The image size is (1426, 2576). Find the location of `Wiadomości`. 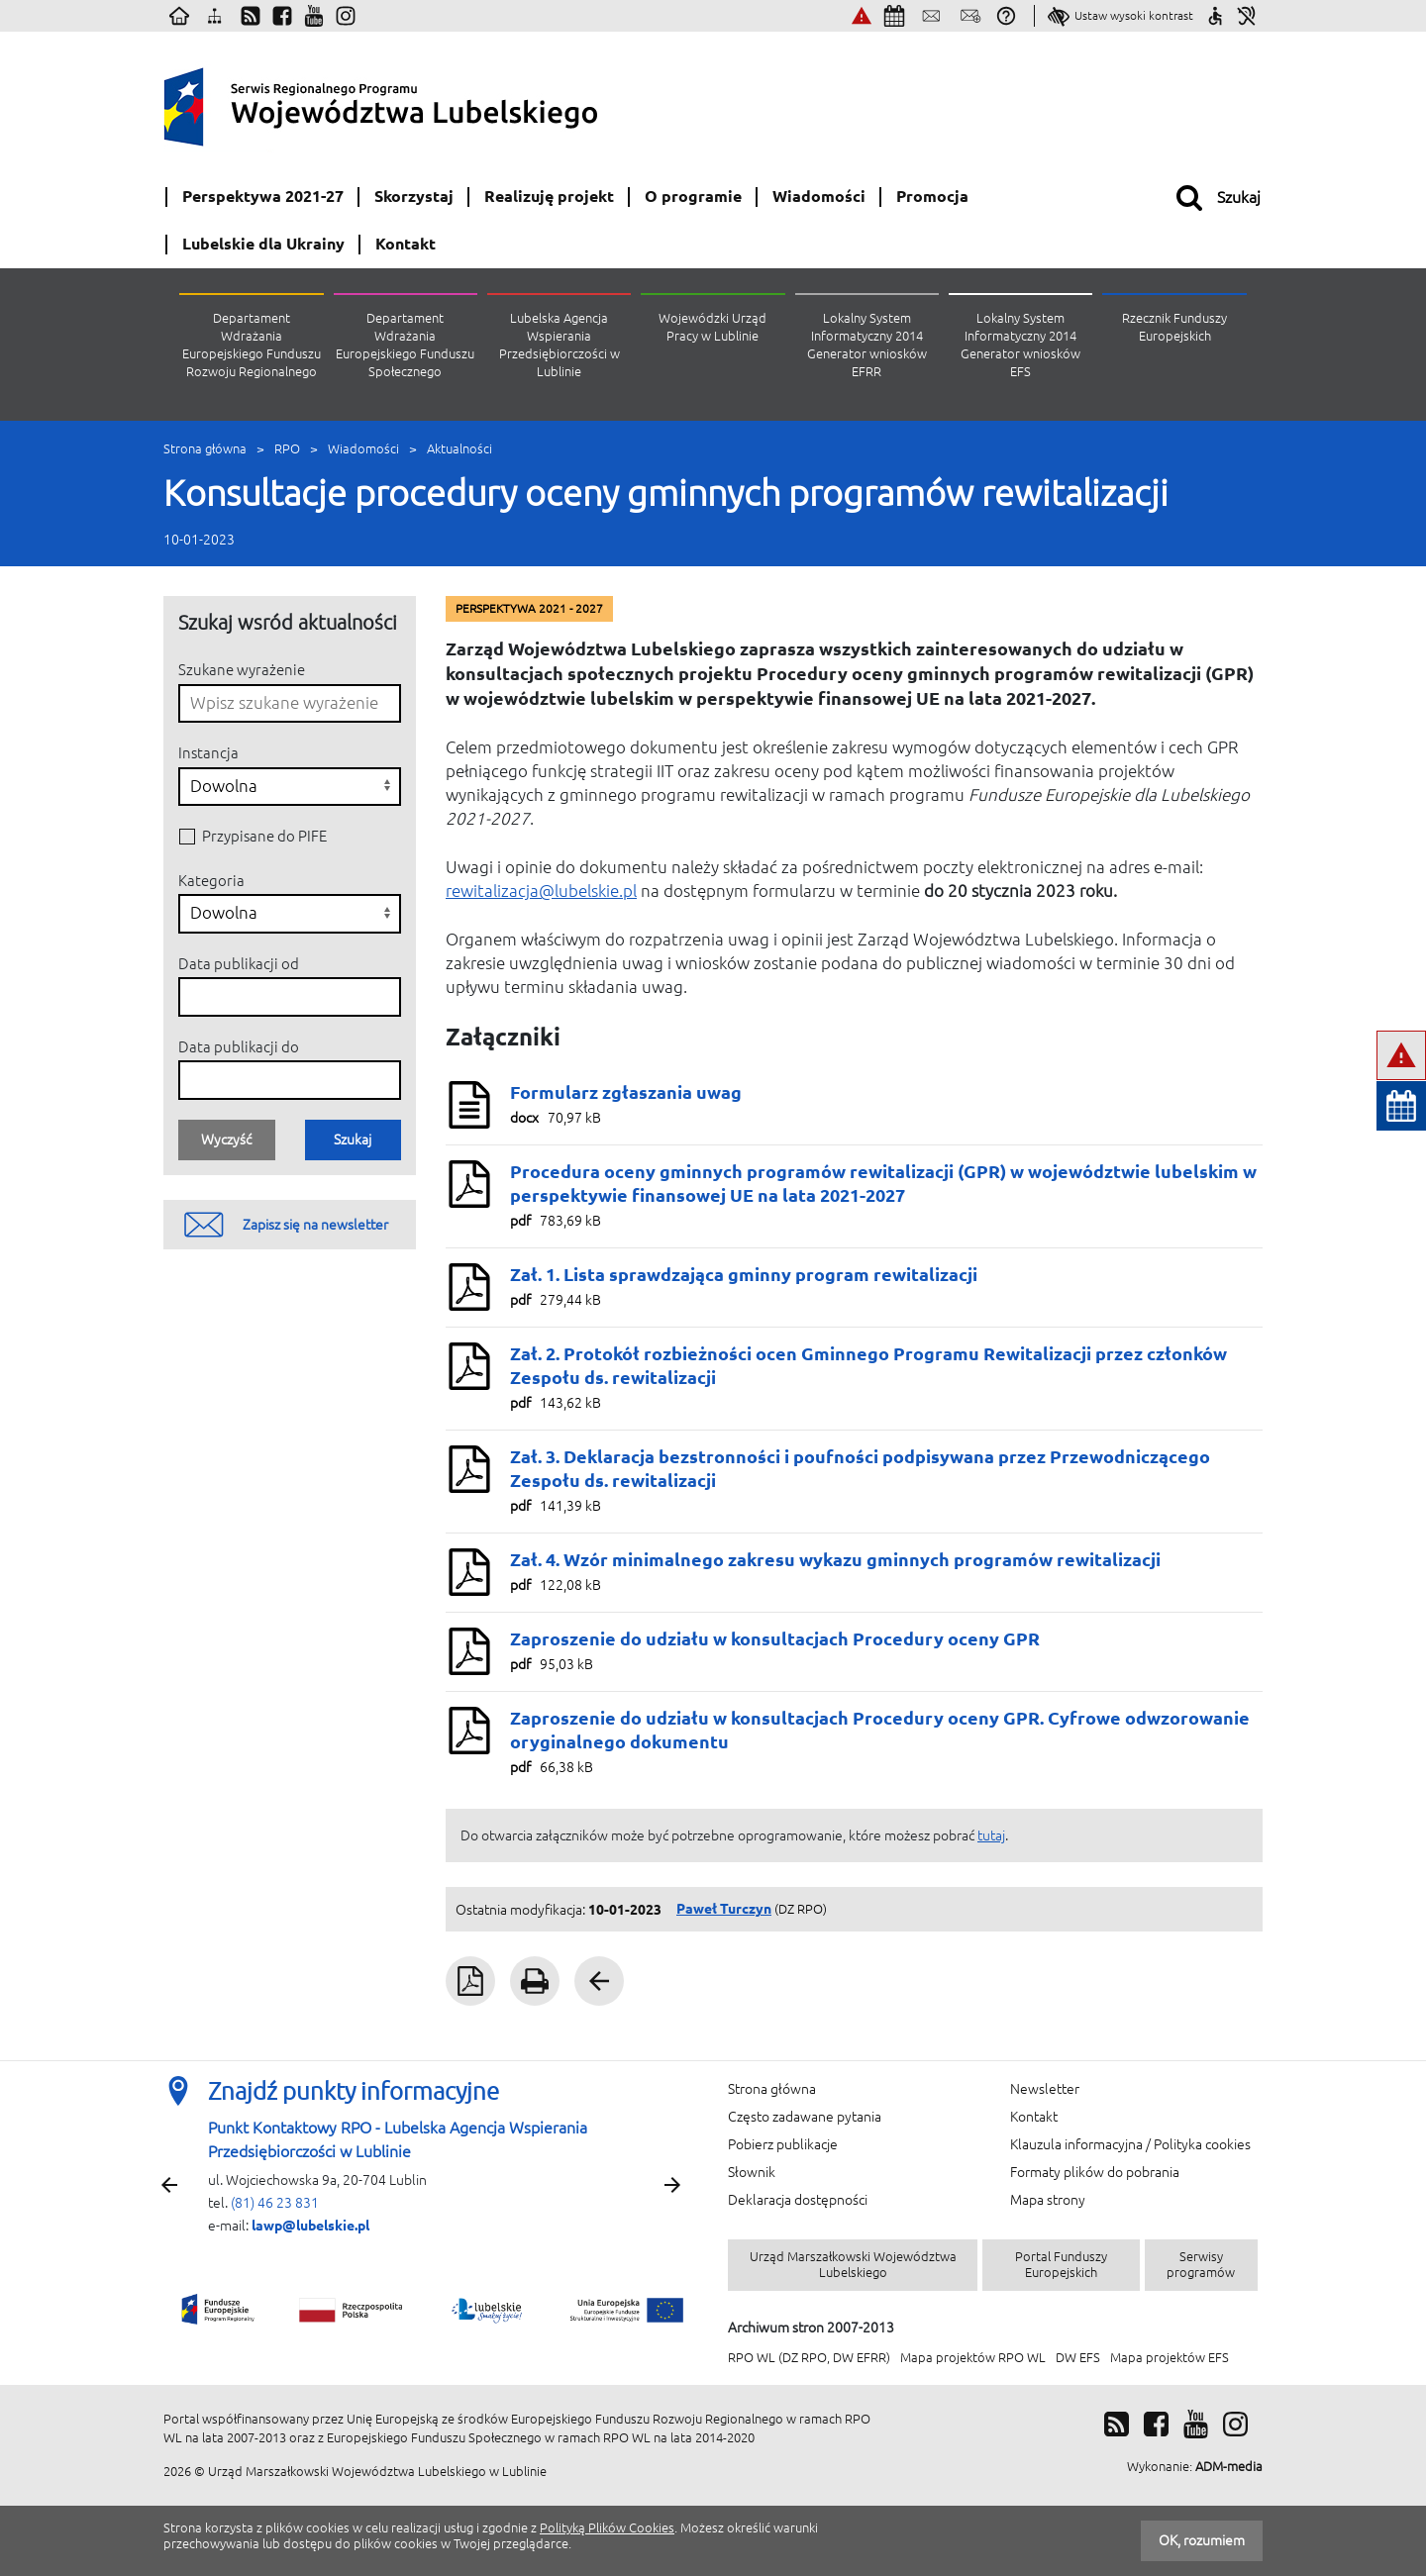

Wiadomości is located at coordinates (363, 449).